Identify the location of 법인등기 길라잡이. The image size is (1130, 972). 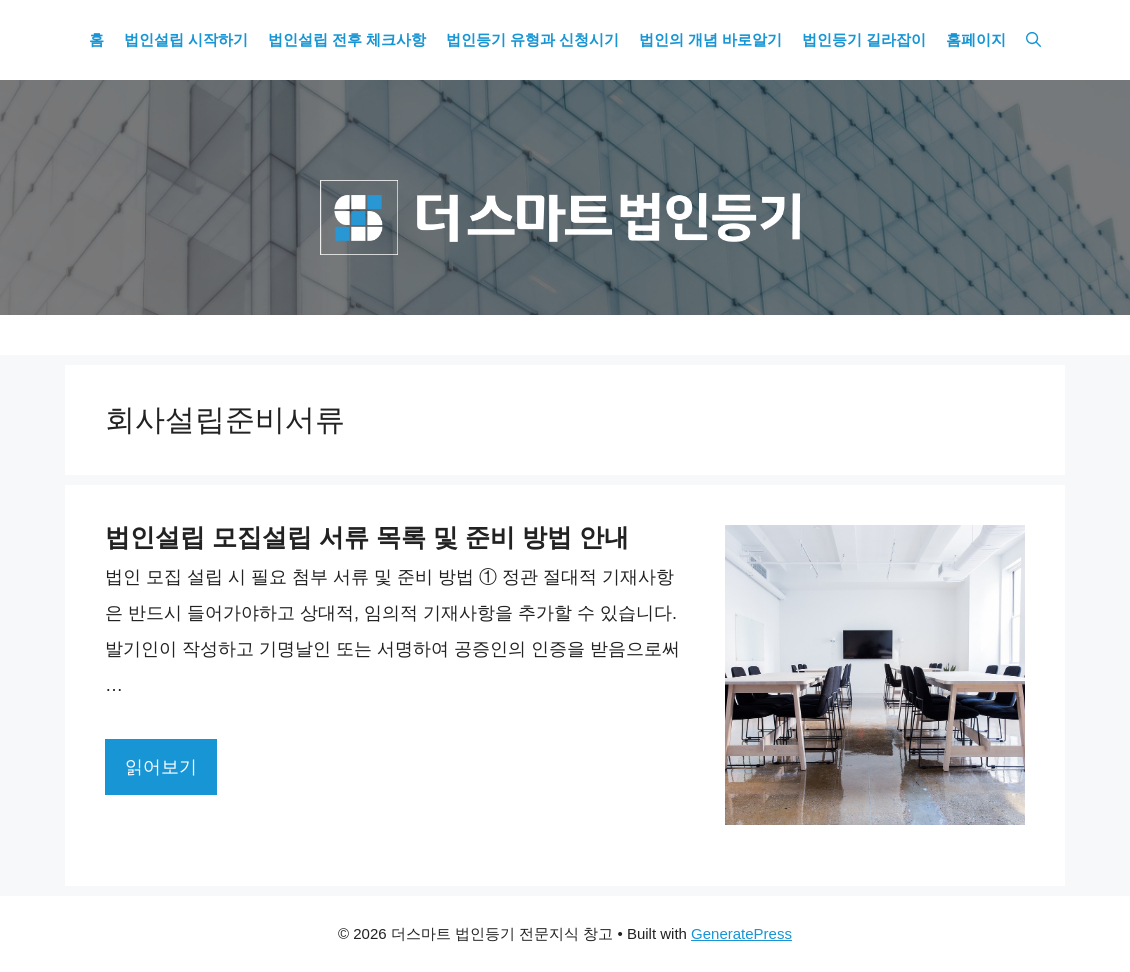
(864, 40).